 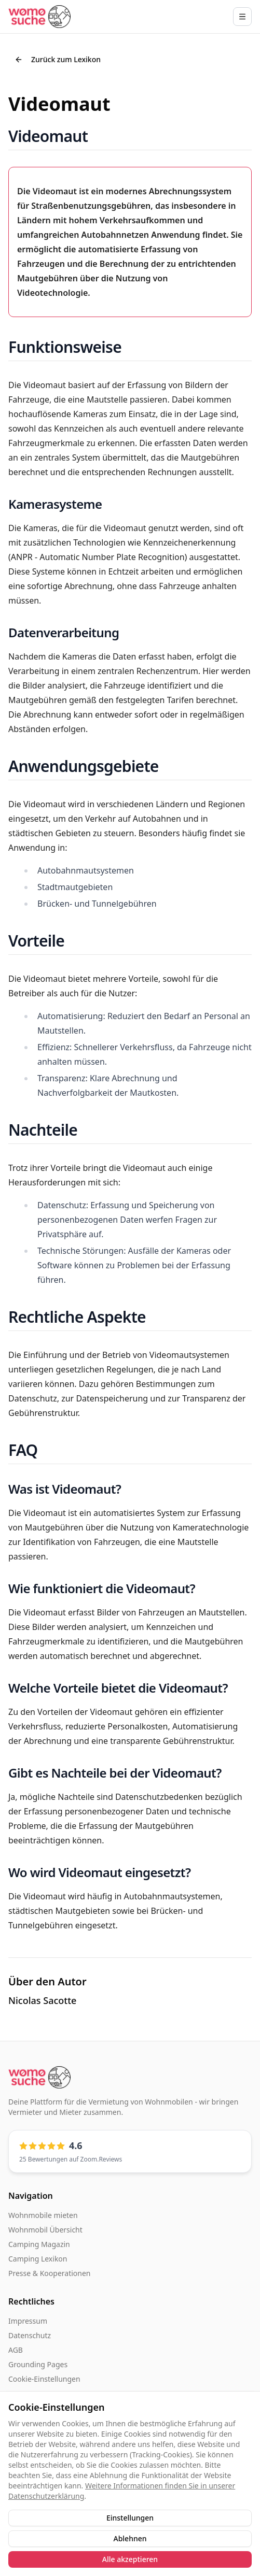 What do you see at coordinates (129, 2538) in the screenshot?
I see `Ablehnen` at bounding box center [129, 2538].